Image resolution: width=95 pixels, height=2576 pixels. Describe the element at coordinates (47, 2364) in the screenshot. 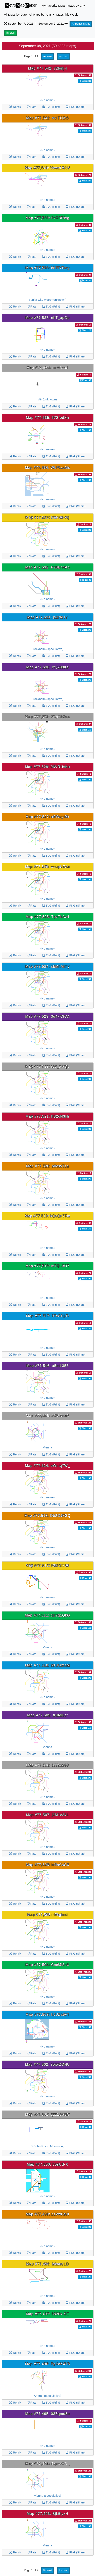

I see `Map #77,496: PgKoK4Y8` at that location.